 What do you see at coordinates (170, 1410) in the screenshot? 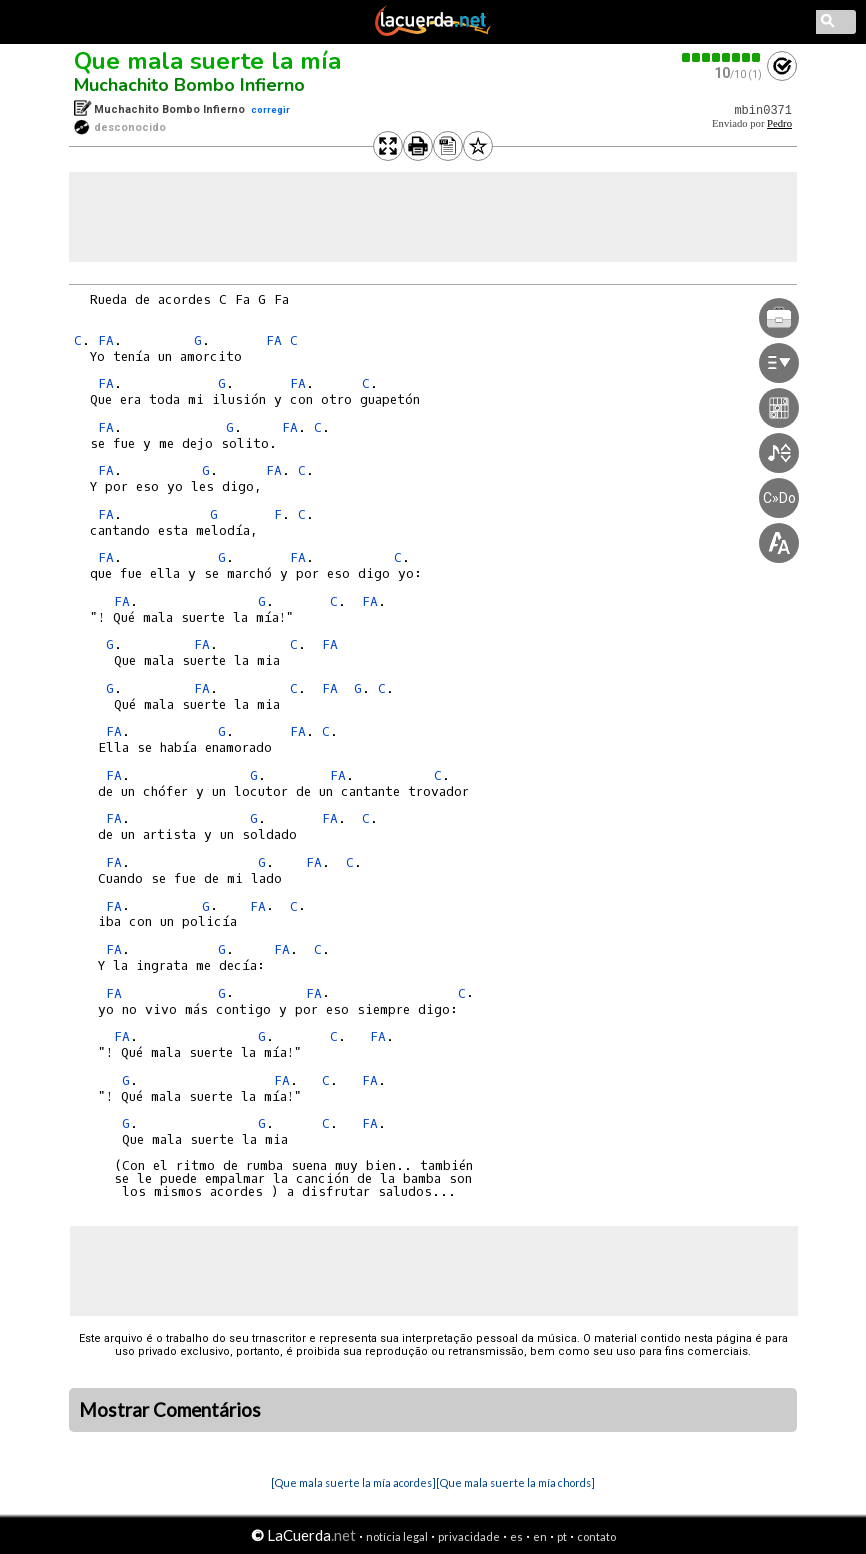
I see `Mostrar Comentários` at bounding box center [170, 1410].